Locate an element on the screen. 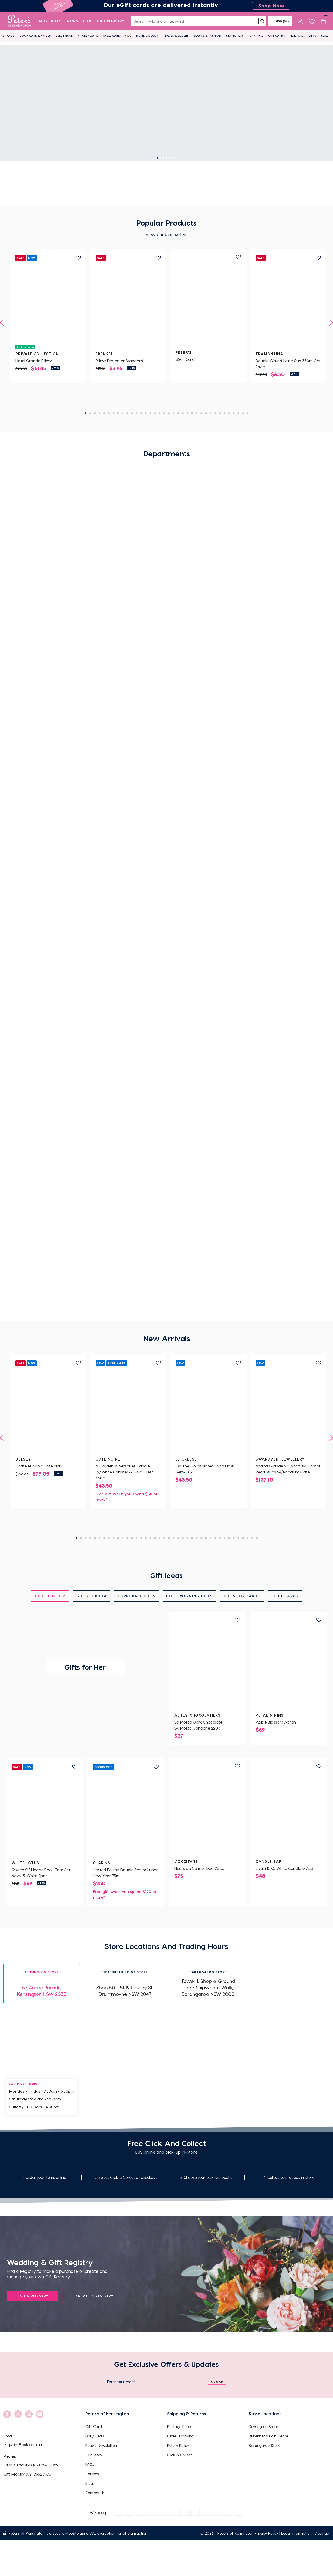  [Apple Blossom Apron] is located at coordinates (288, 1664).